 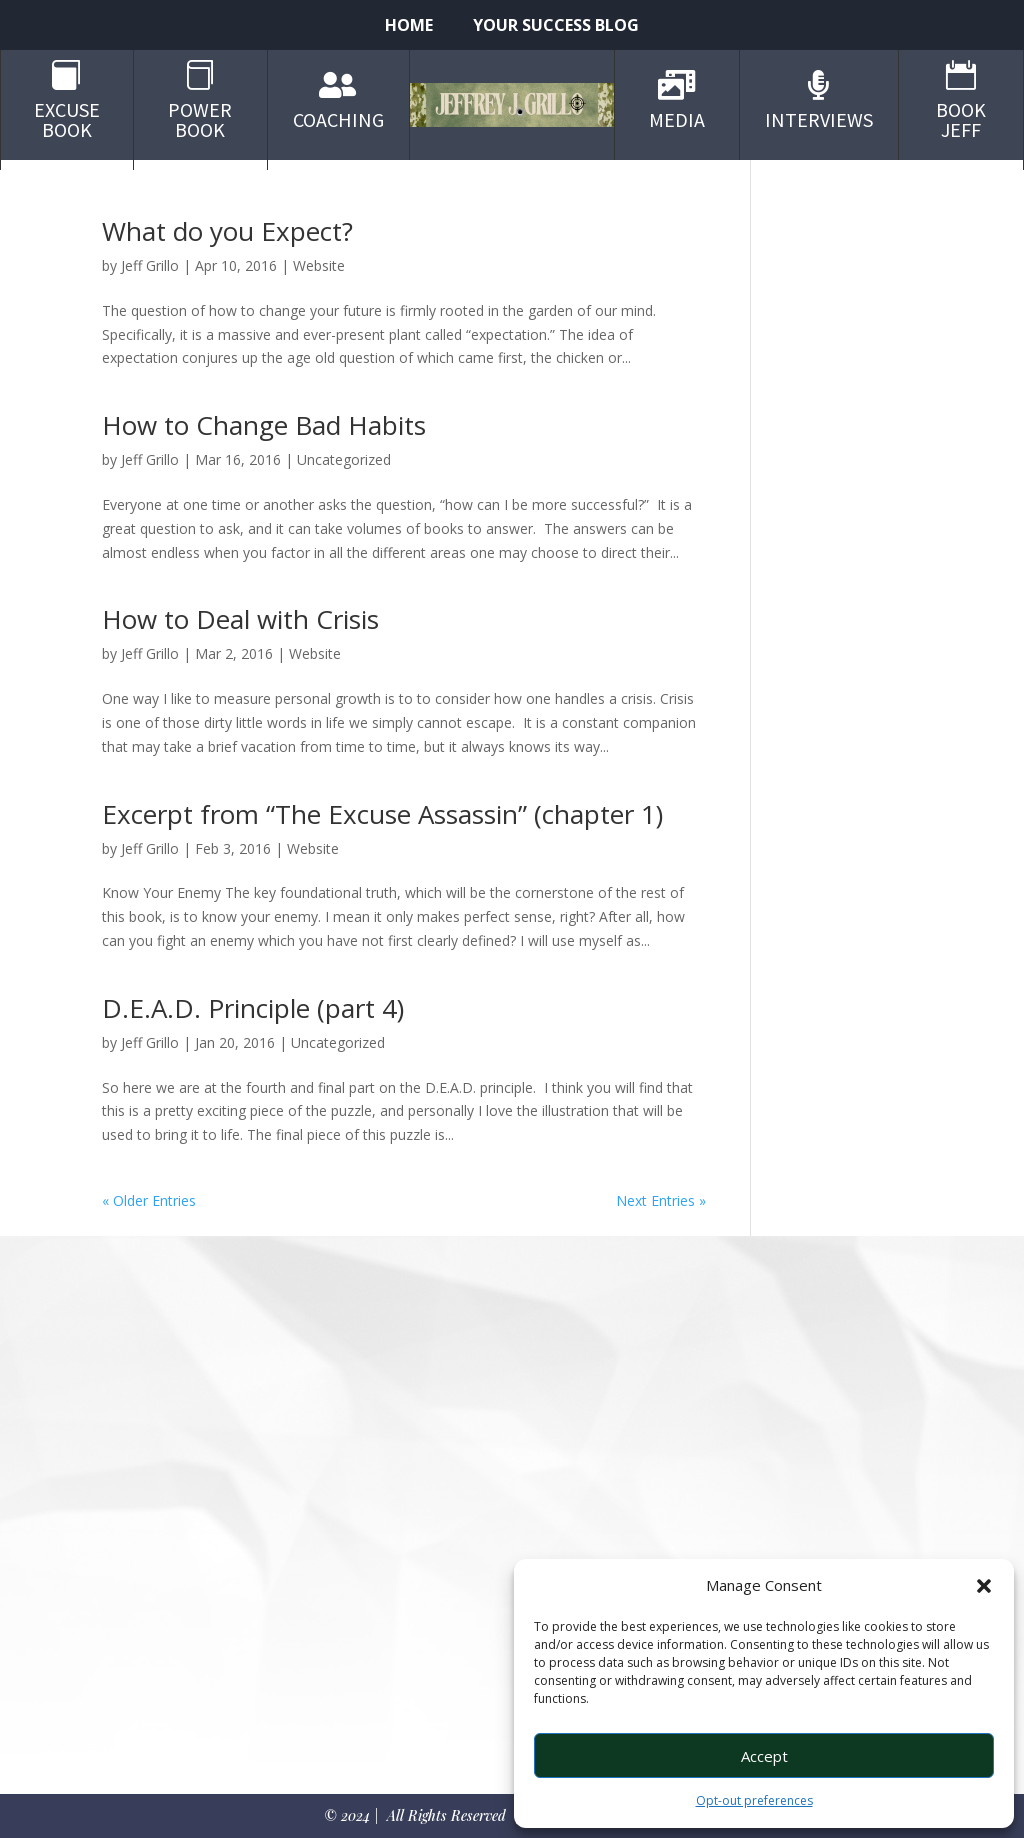 What do you see at coordinates (200, 119) in the screenshot?
I see `Power Book` at bounding box center [200, 119].